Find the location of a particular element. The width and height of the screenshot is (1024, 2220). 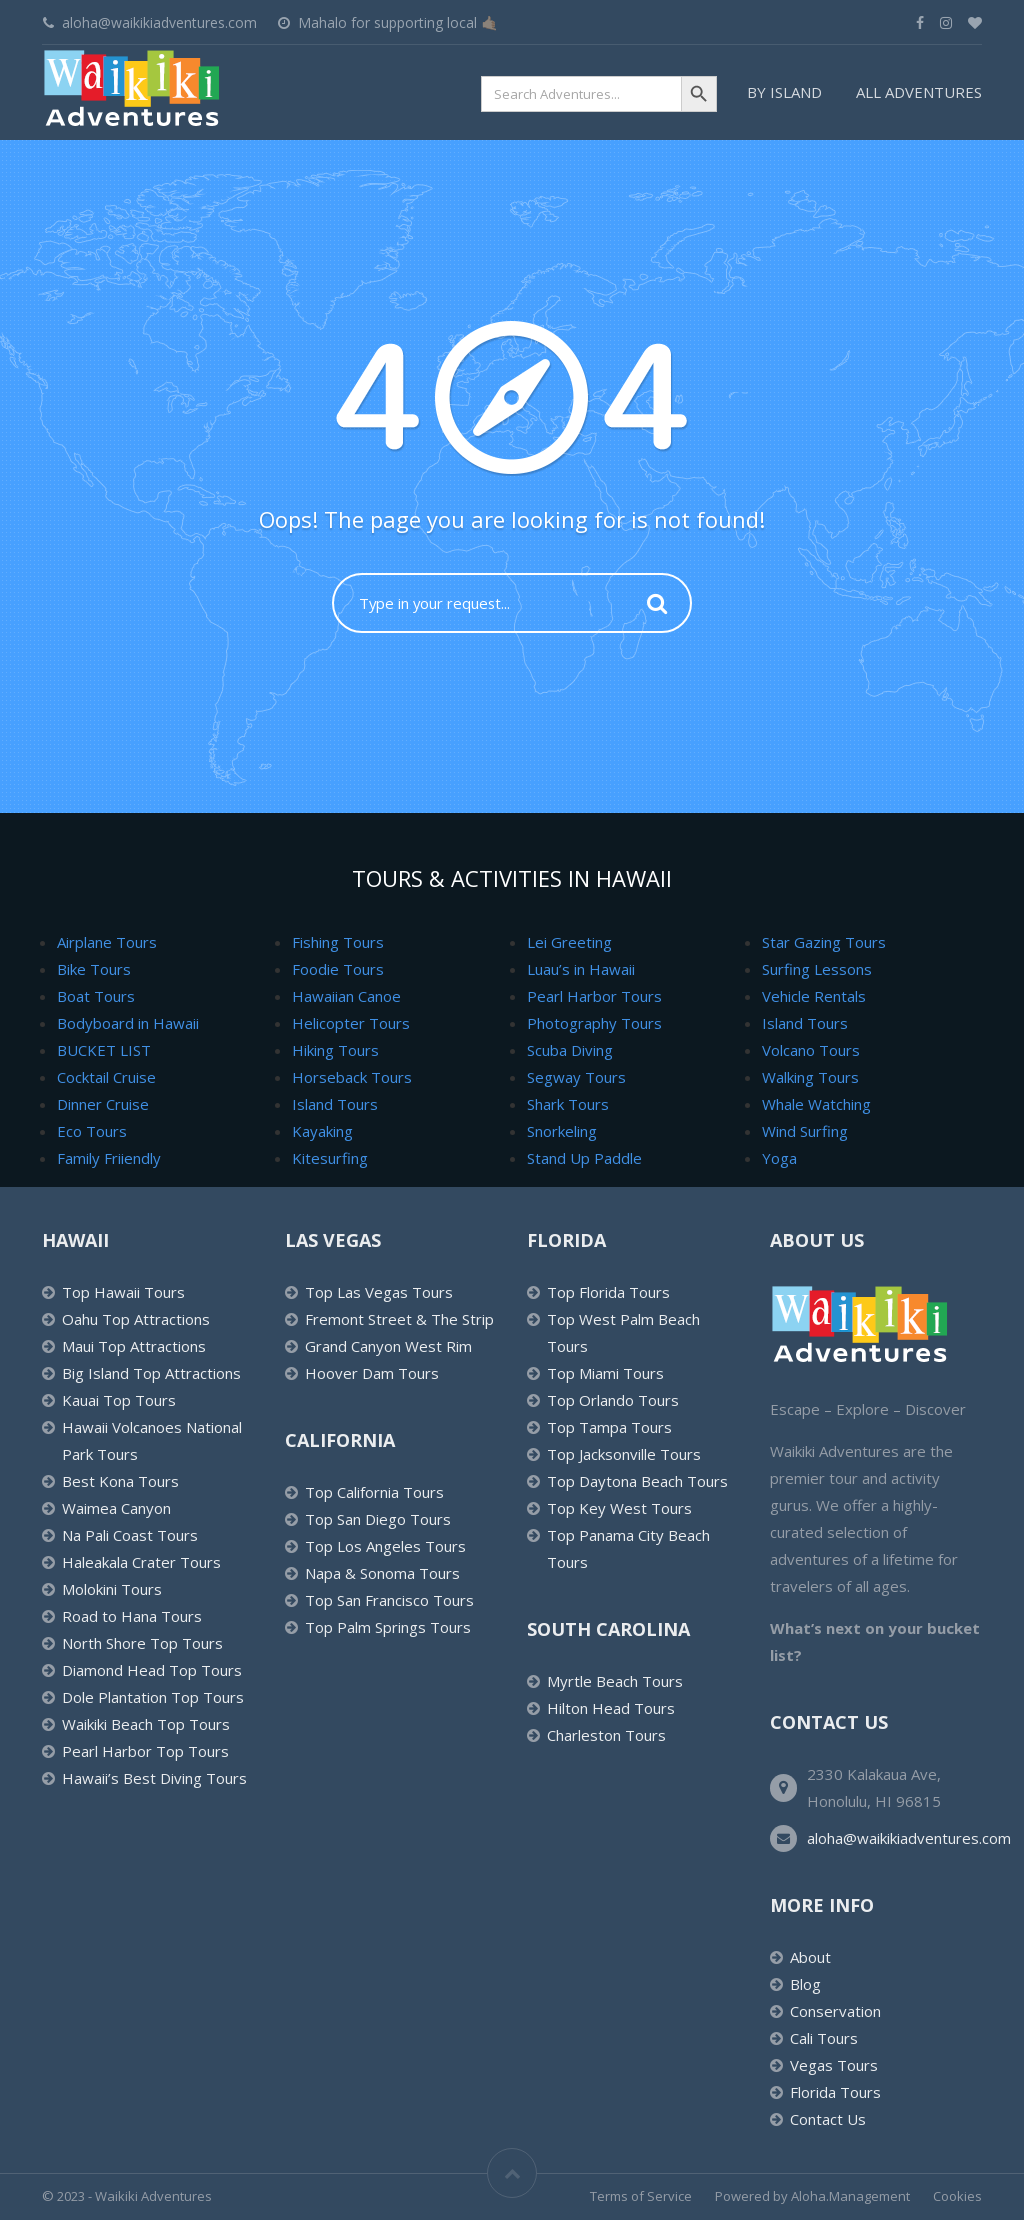

Top Florida Tours is located at coordinates (608, 1292).